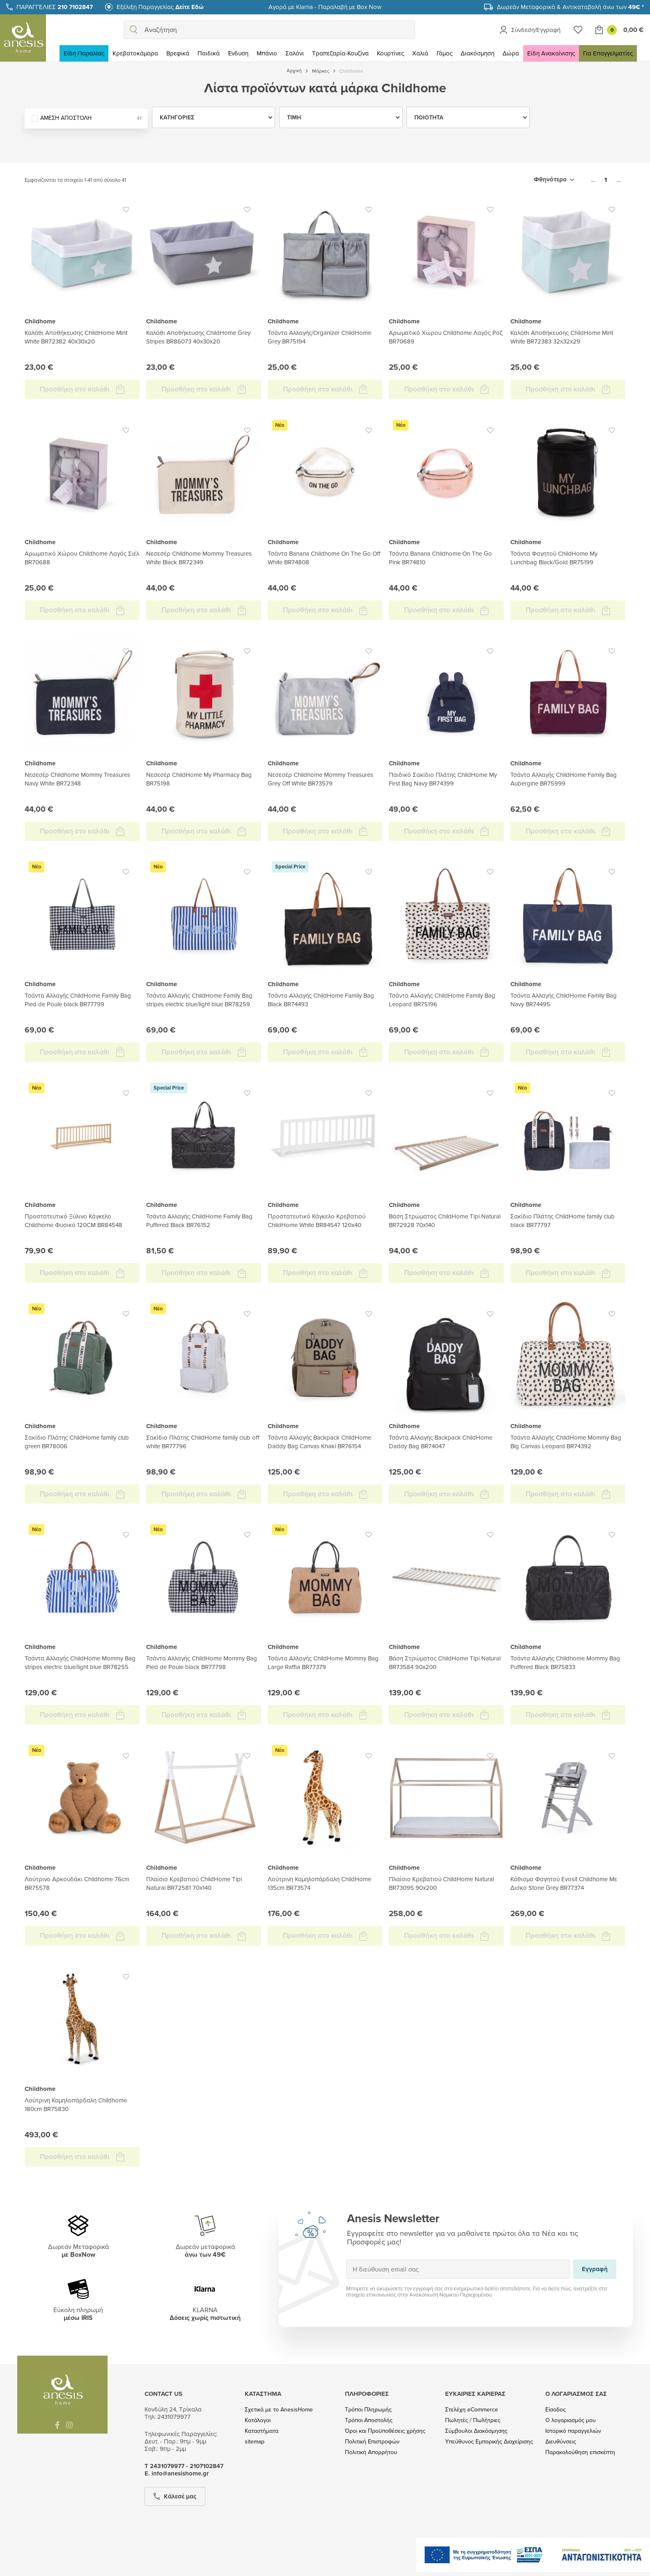 The height and width of the screenshot is (2576, 650). Describe the element at coordinates (198, 337) in the screenshot. I see `Καλάθι Αποθήκευσης ChildHome Grey Stripes BR86073 40x30x20` at that location.